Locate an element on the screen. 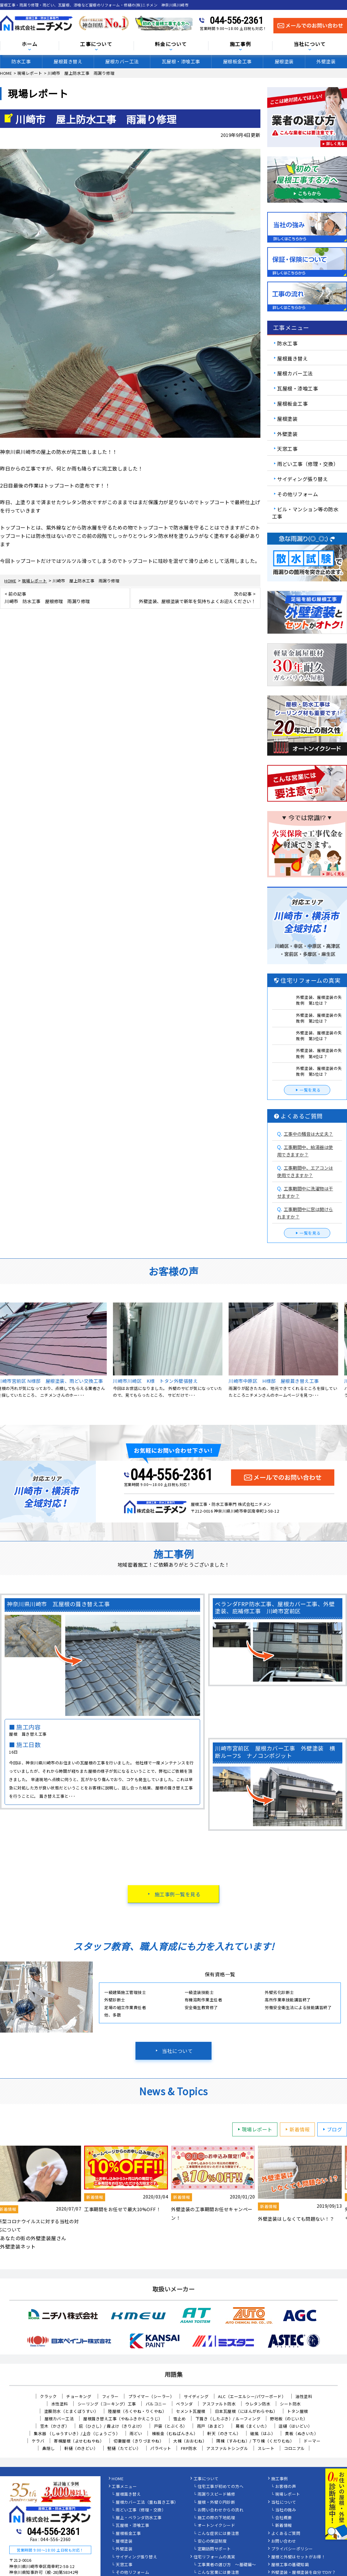 The width and height of the screenshot is (347, 2576). 施工事例 is located at coordinates (240, 44).